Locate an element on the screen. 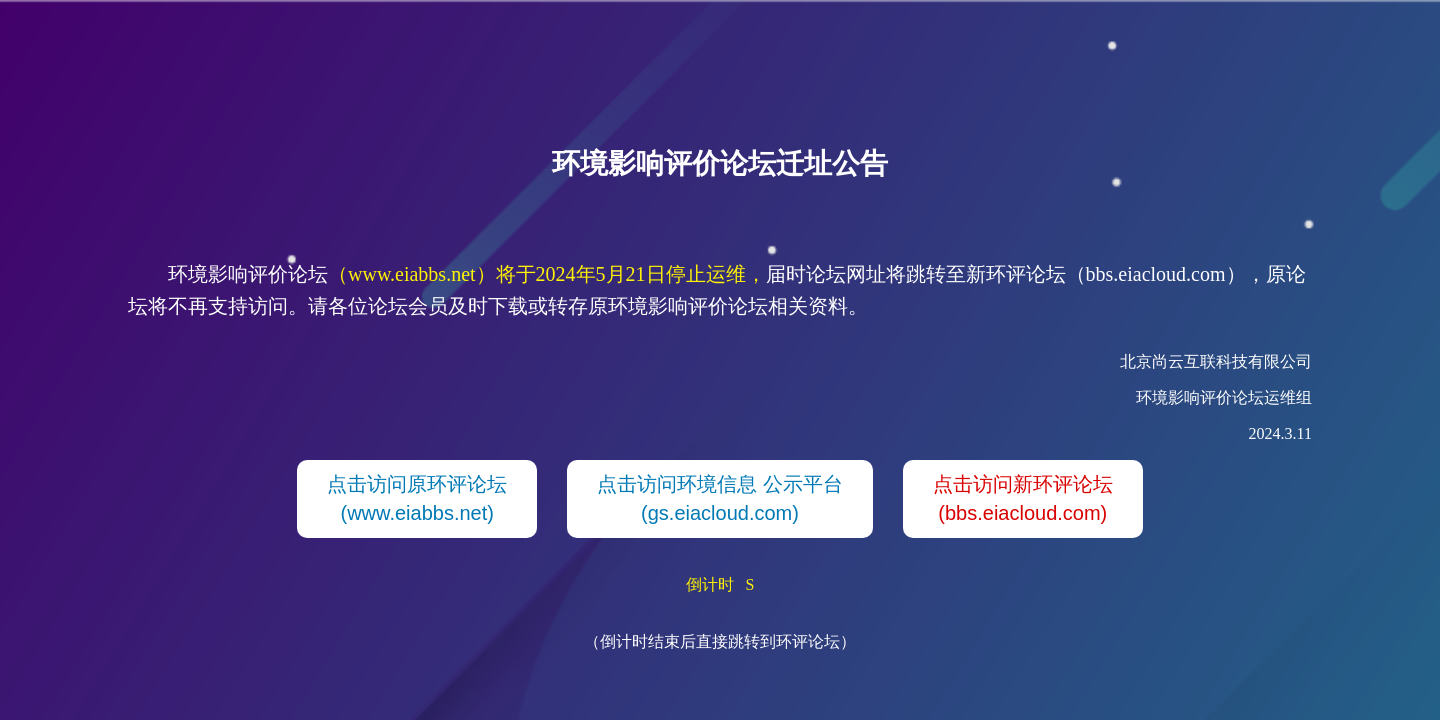 Image resolution: width=1440 pixels, height=720 pixels. 点击访问环境信息 公示平台(gs.eiacloud.com) is located at coordinates (720, 498).